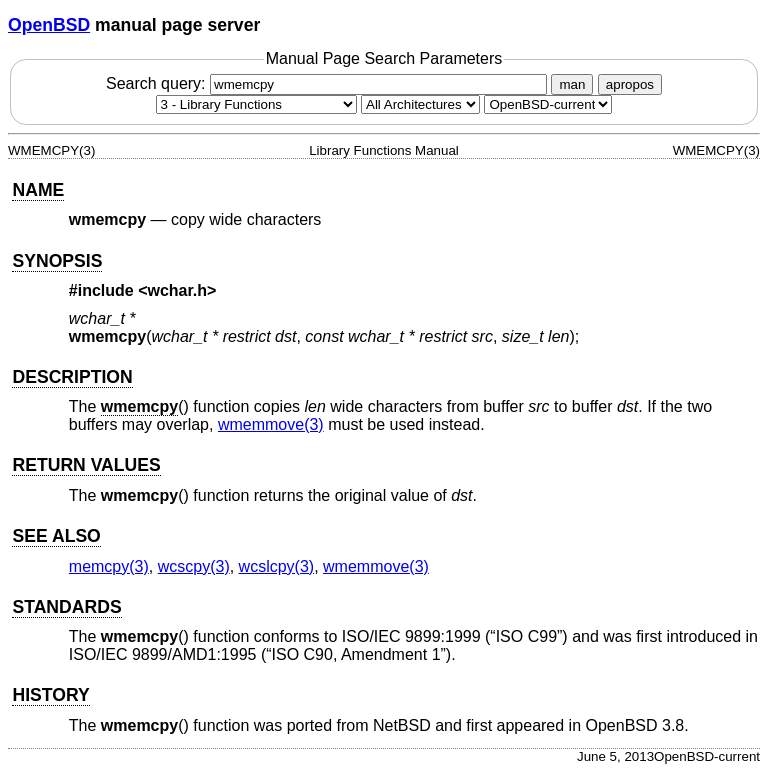 The image size is (768, 772). I want to click on memcpy(3) [memcpy, section 3], so click(109, 566).